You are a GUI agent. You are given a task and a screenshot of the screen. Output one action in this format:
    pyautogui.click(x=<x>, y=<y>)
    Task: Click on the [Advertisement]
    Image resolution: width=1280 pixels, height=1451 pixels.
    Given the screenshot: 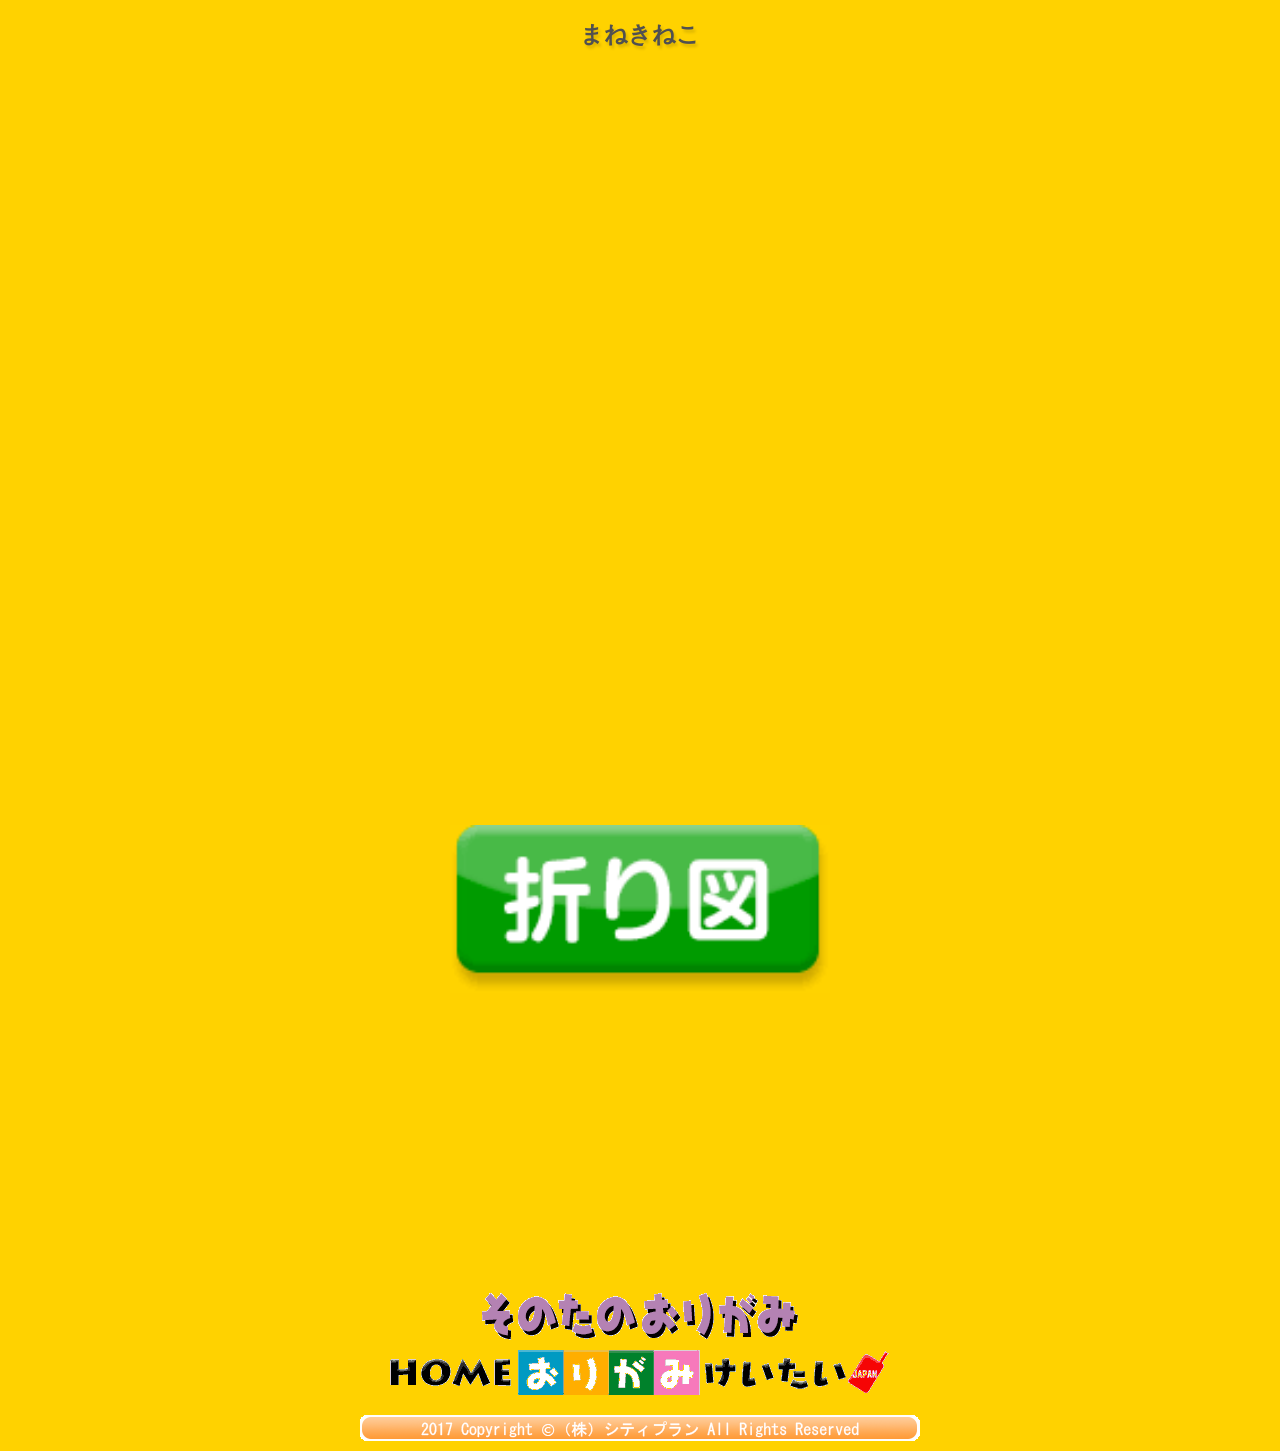 What is the action you would take?
    pyautogui.click(x=640, y=1143)
    